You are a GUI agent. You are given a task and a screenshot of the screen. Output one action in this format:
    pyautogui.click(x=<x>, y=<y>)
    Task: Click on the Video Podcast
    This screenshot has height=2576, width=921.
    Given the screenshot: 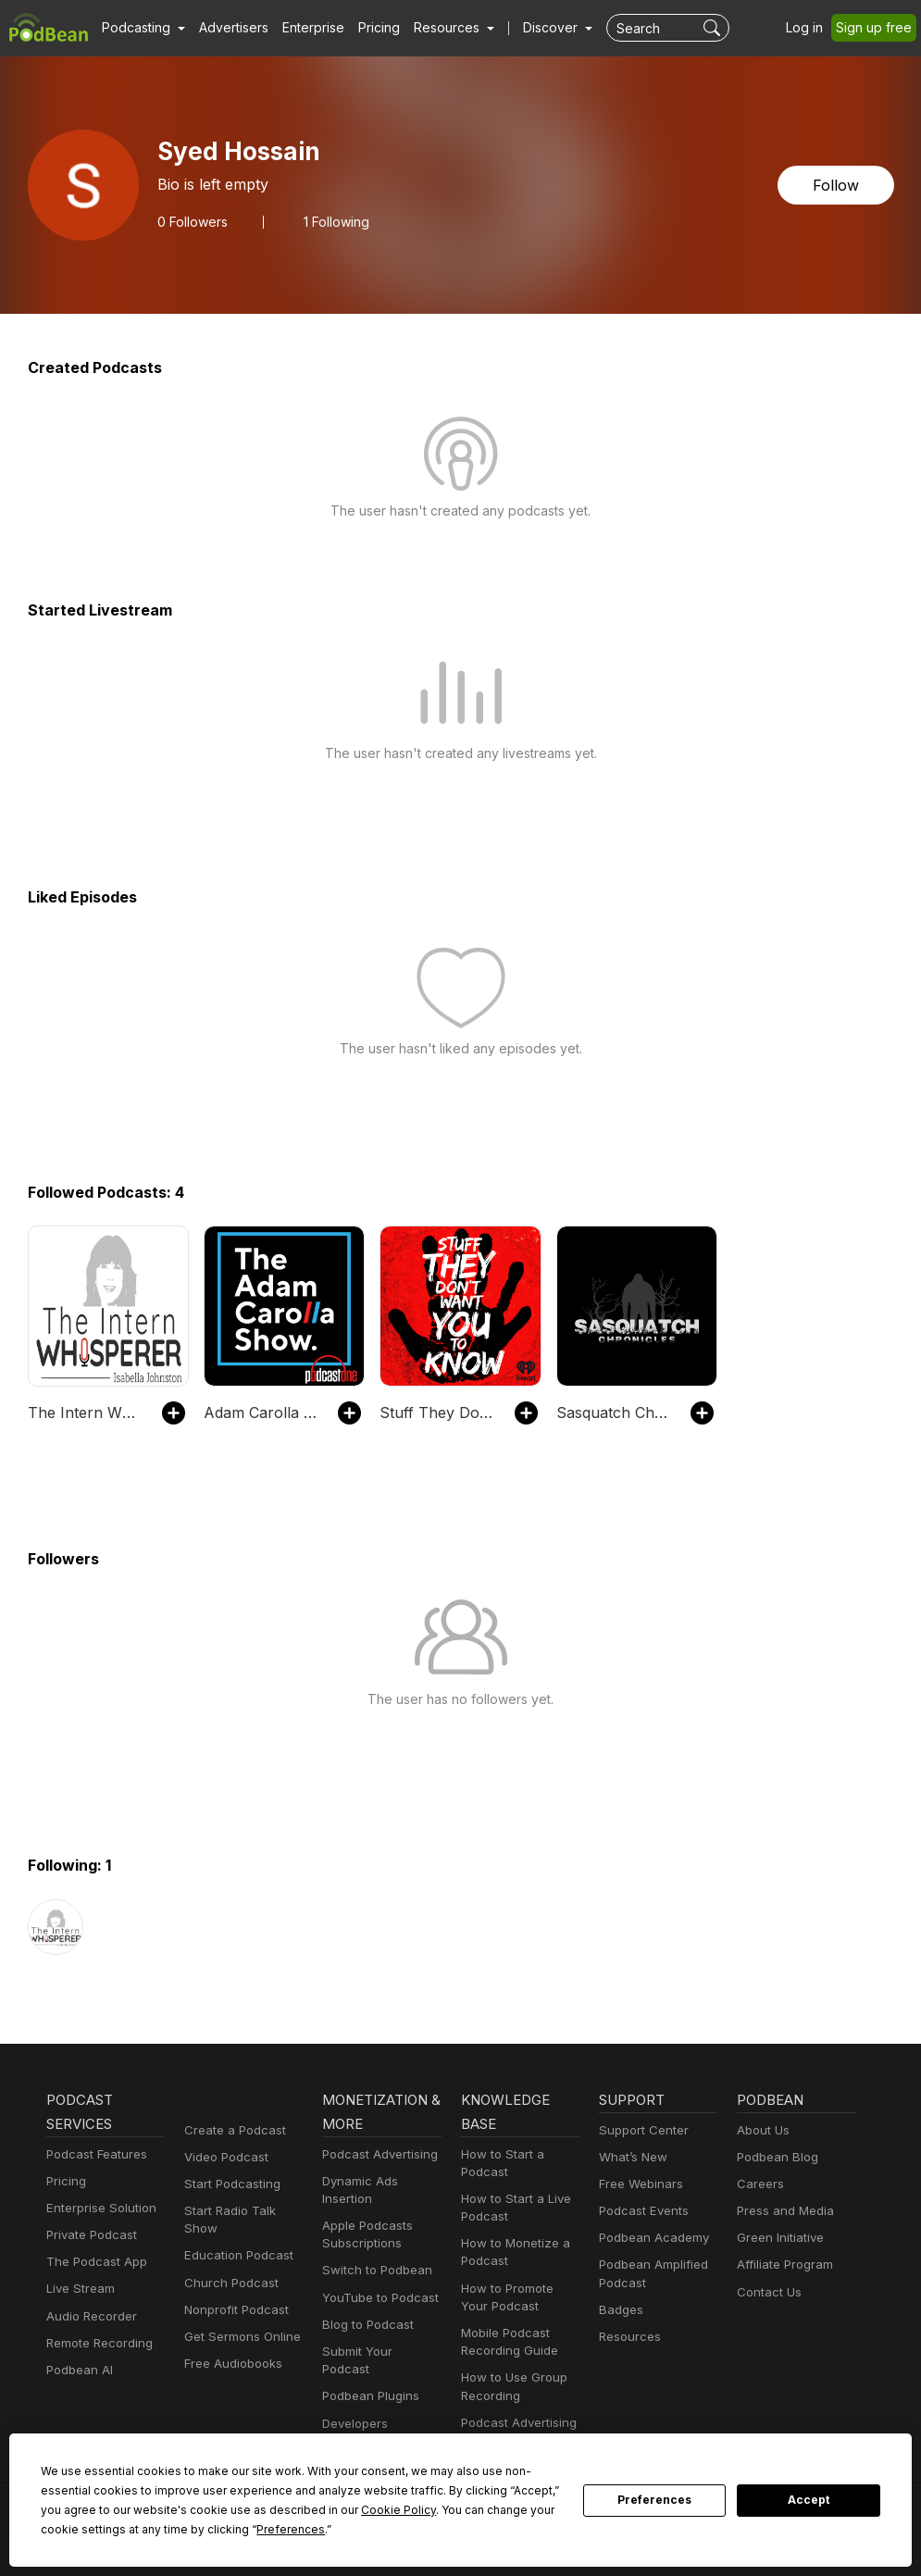 What is the action you would take?
    pyautogui.click(x=223, y=2157)
    